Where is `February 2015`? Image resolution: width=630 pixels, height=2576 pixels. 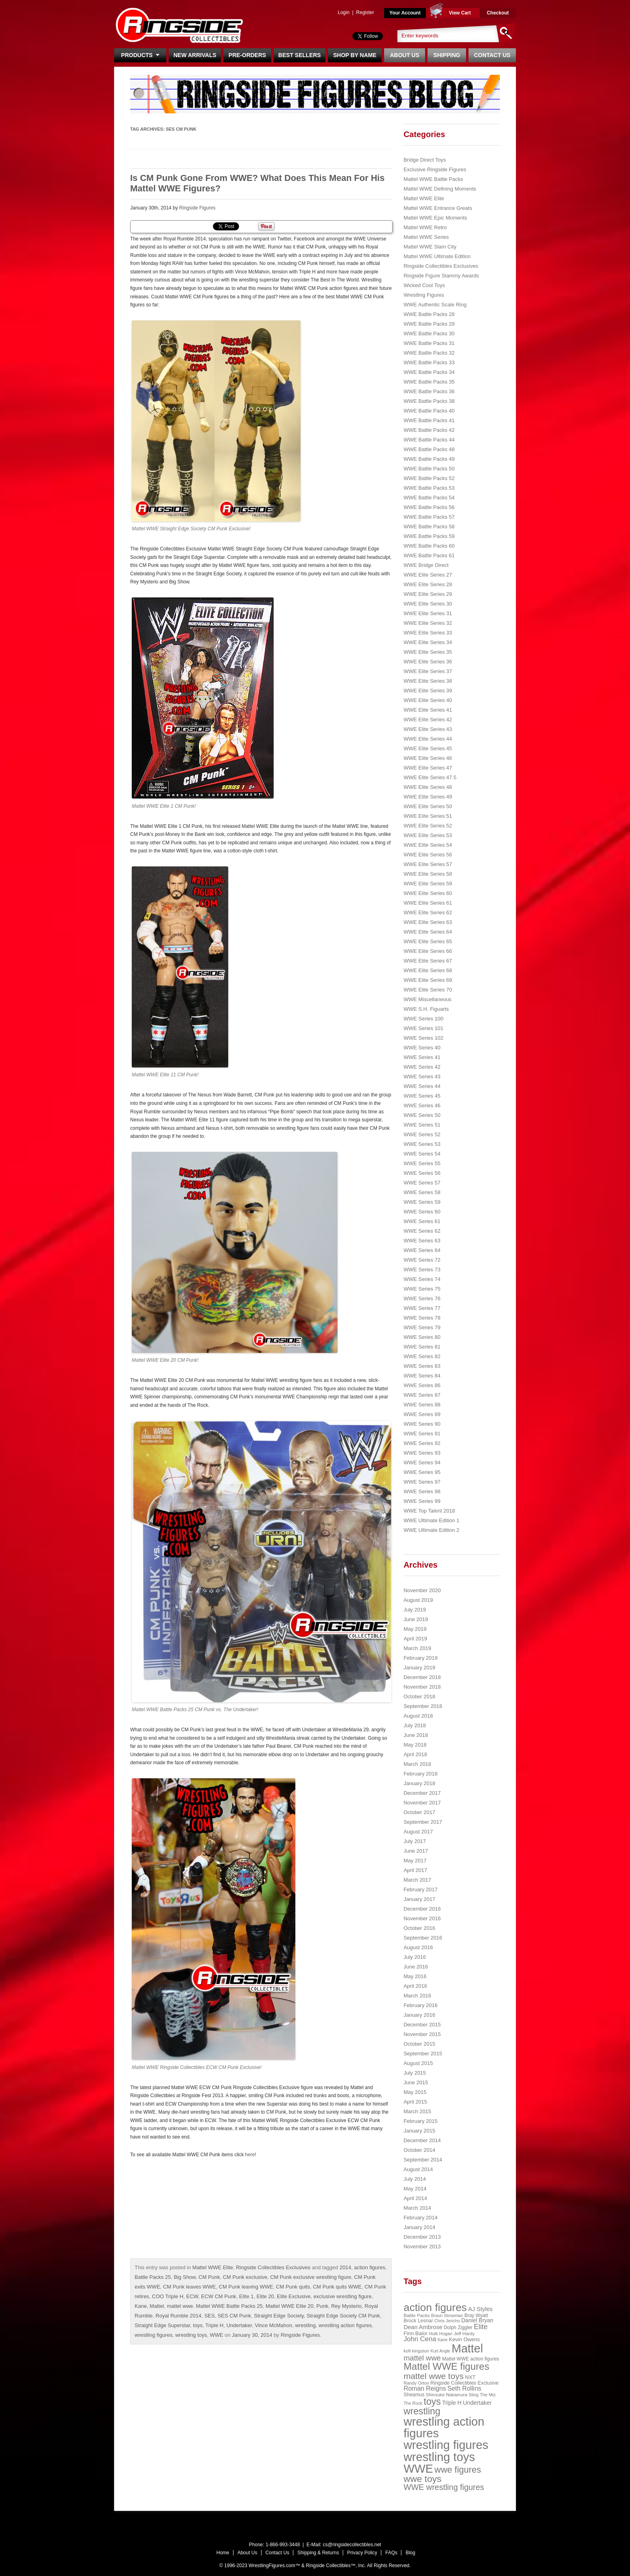
February 2015 is located at coordinates (420, 2121).